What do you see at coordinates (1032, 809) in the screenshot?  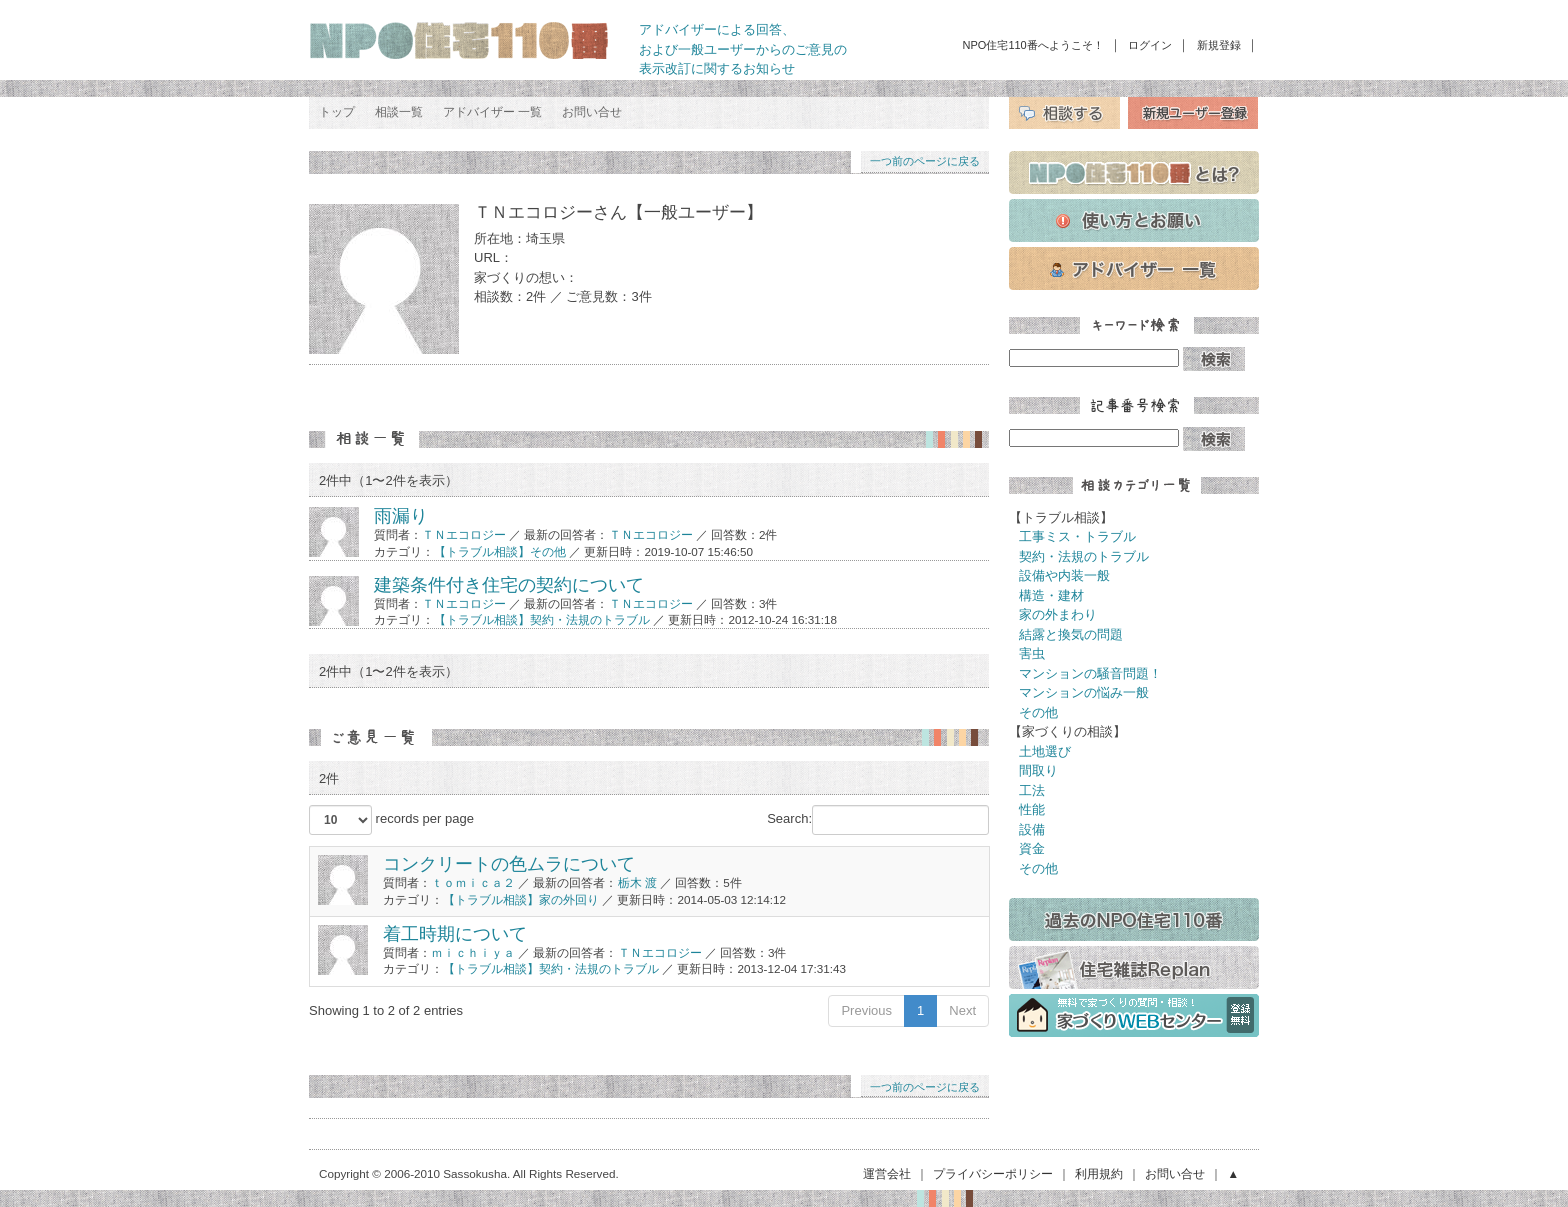 I see `性能` at bounding box center [1032, 809].